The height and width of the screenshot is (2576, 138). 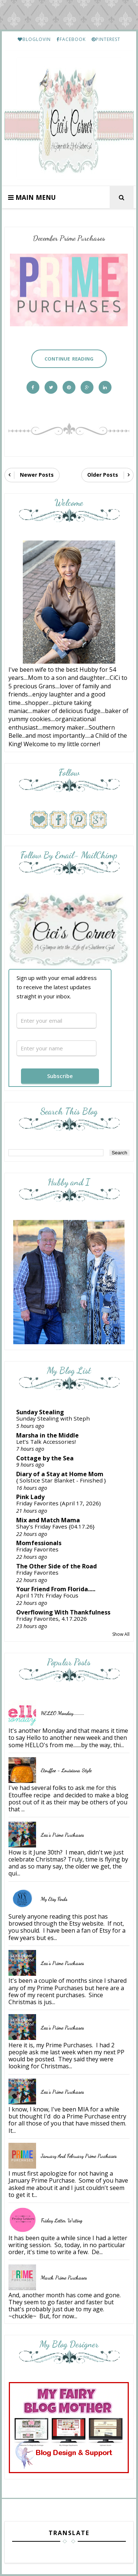 I want to click on FACEBOOK, so click(x=71, y=39).